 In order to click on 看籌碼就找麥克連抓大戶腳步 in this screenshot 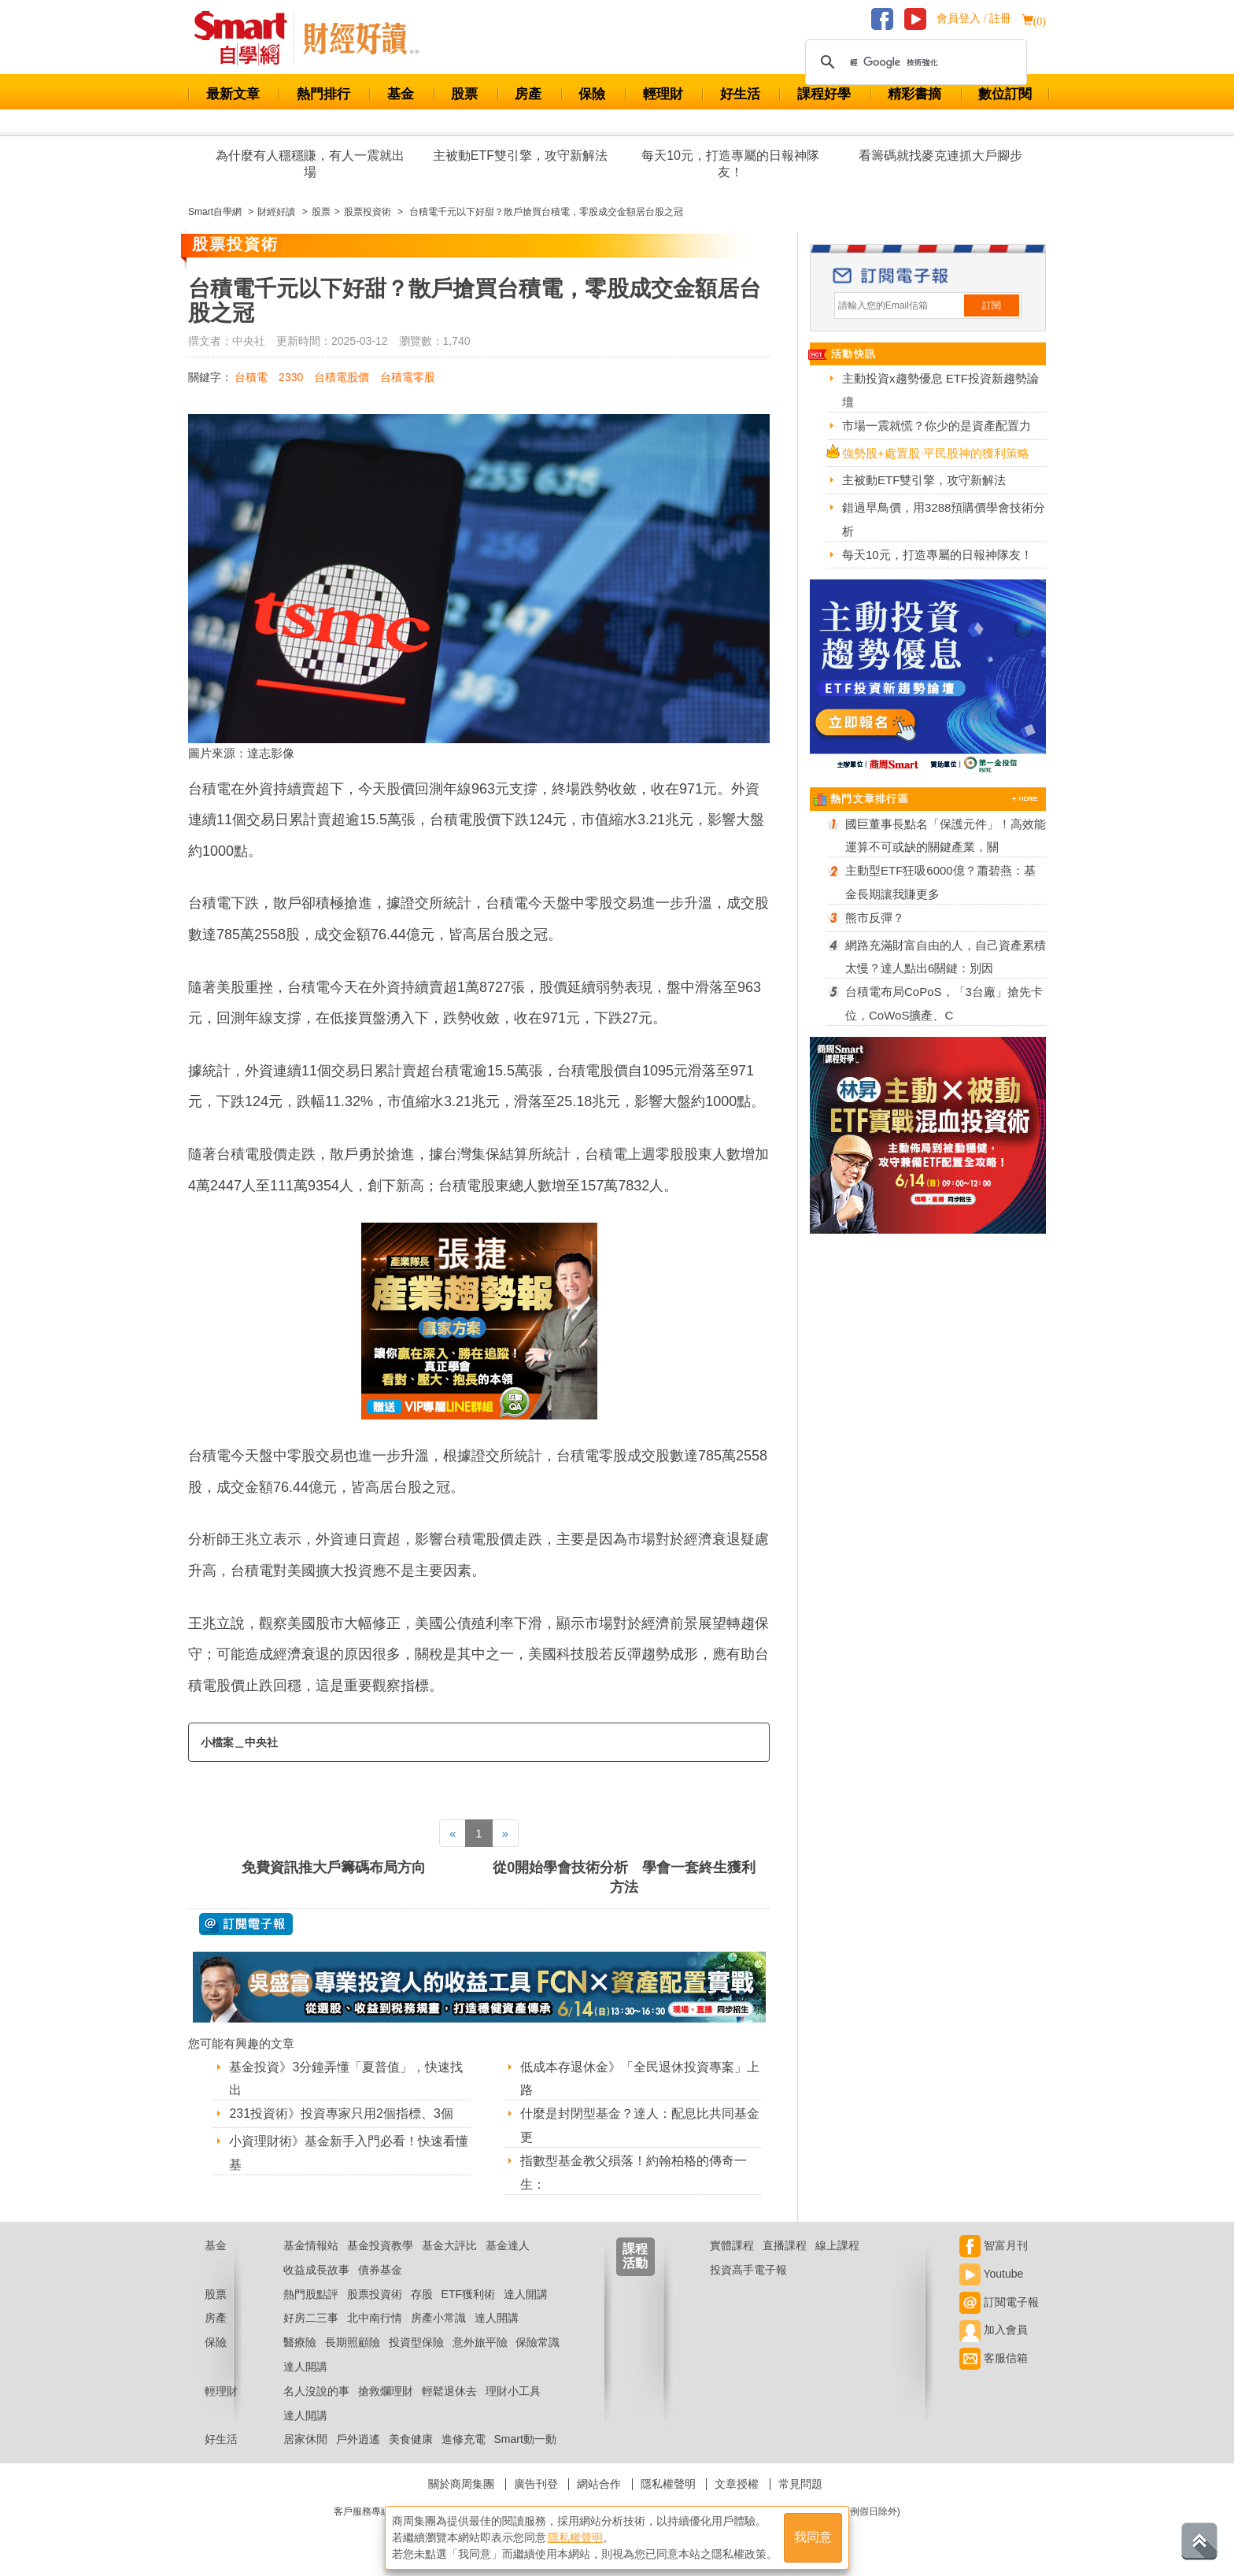, I will do `click(940, 155)`.